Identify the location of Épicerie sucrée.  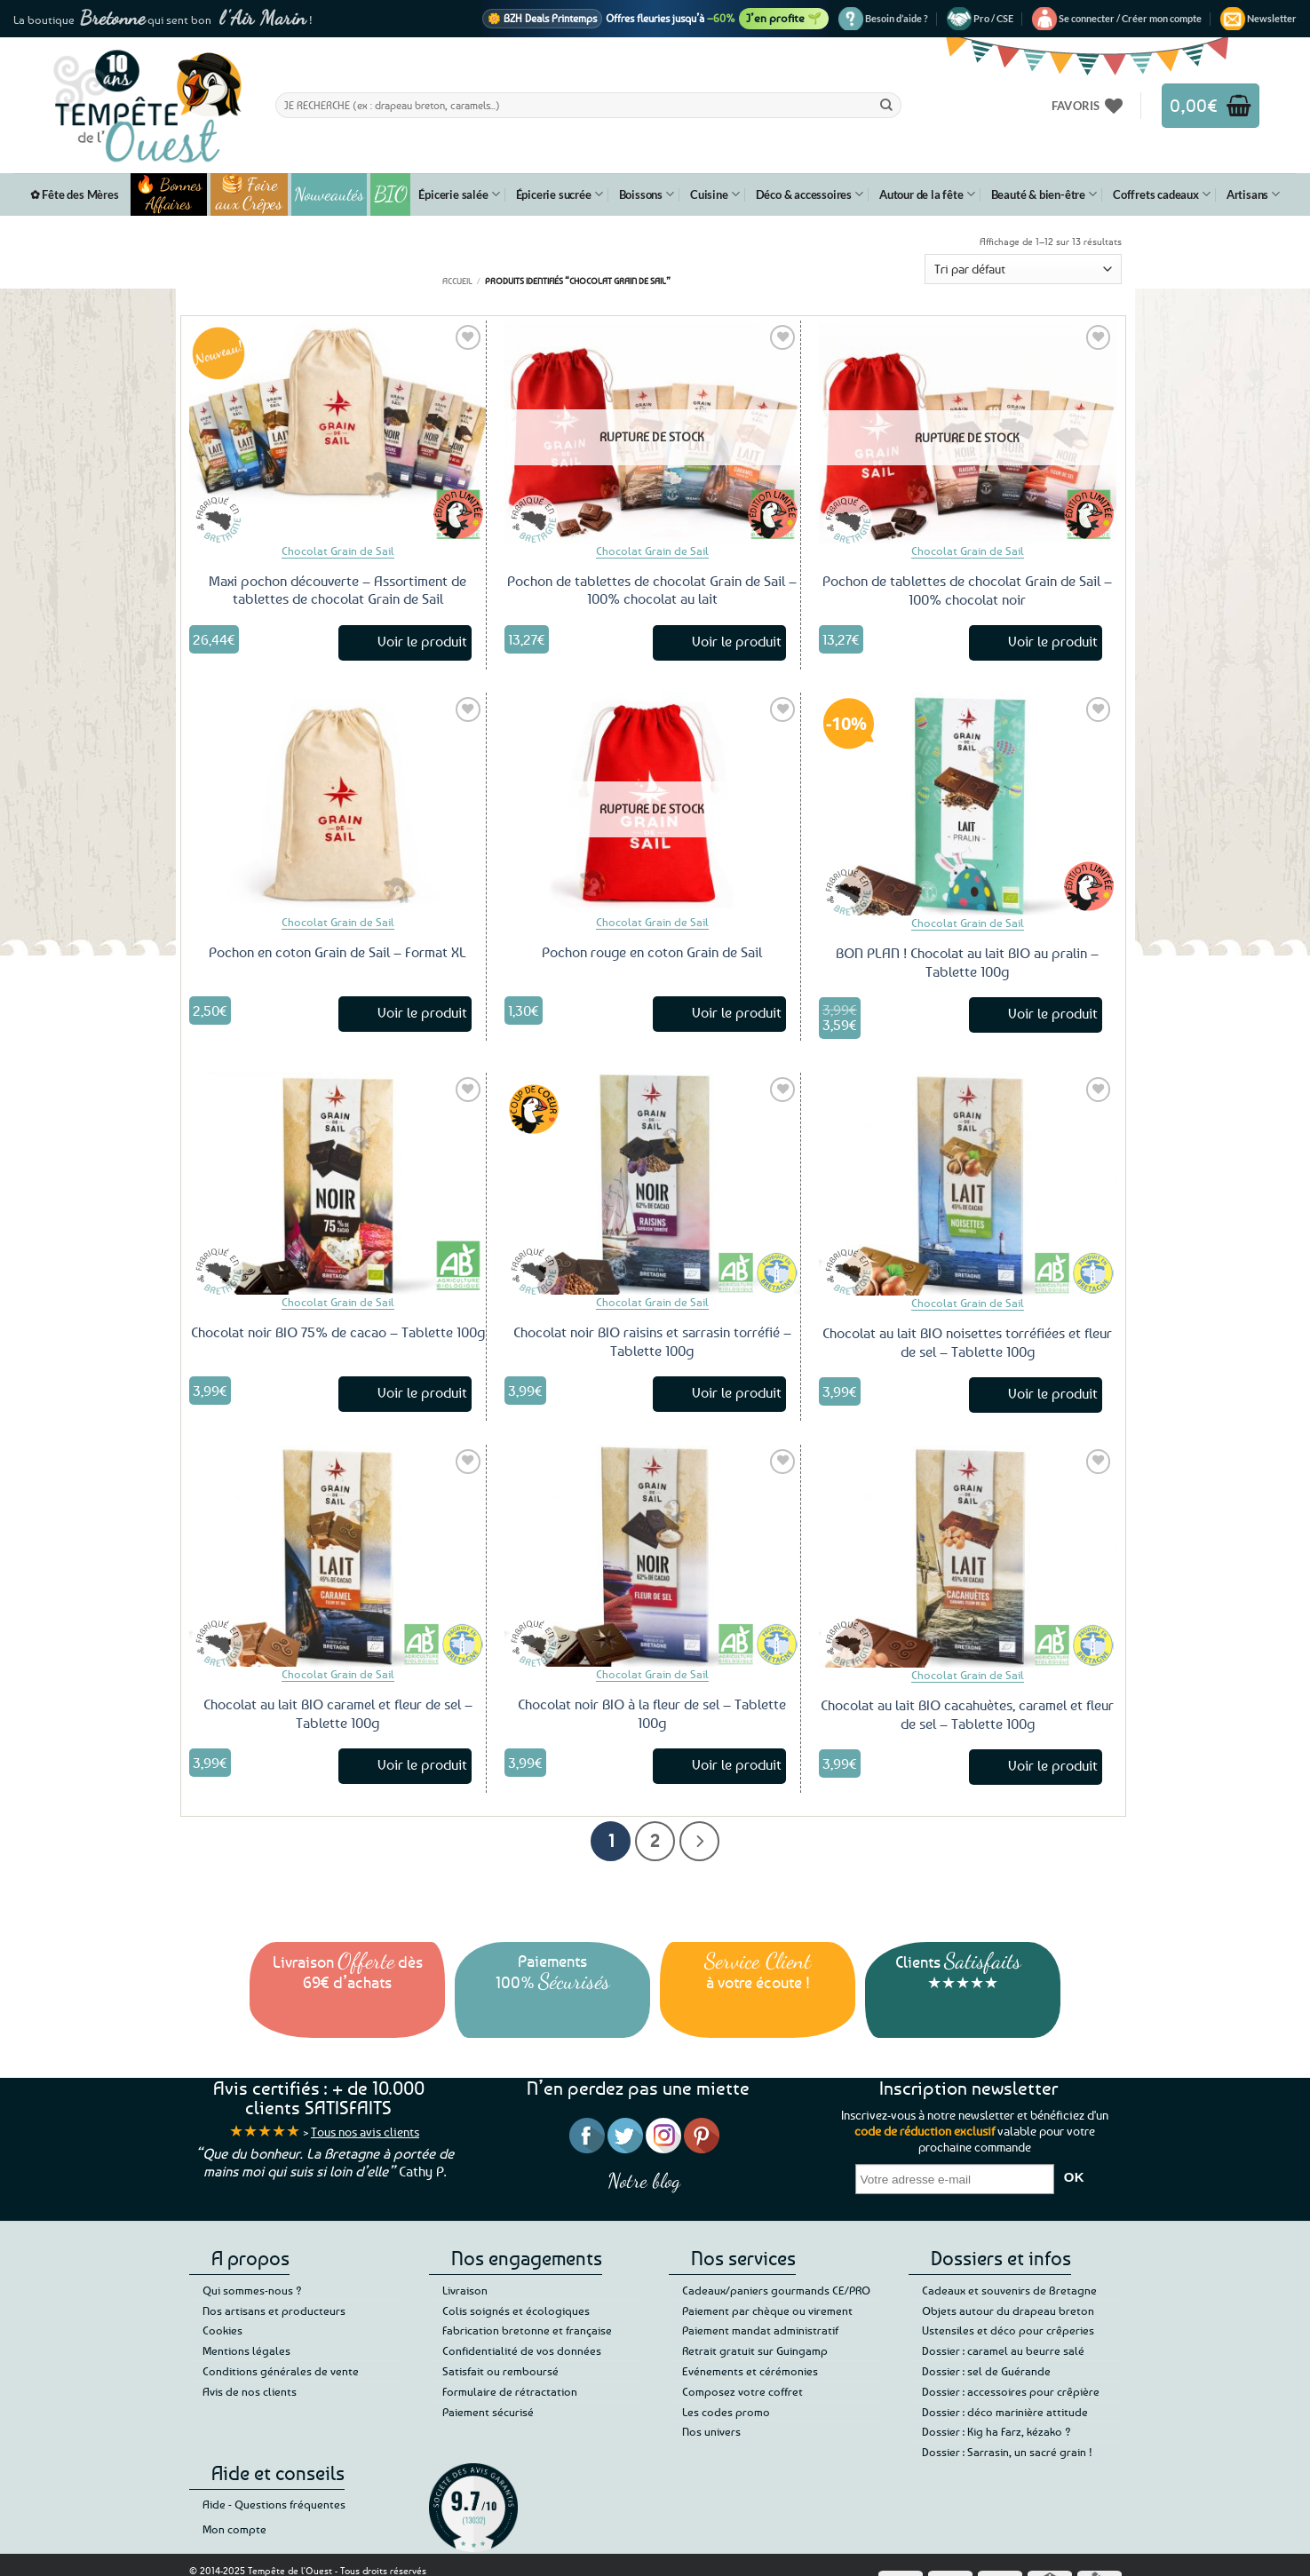
(559, 194).